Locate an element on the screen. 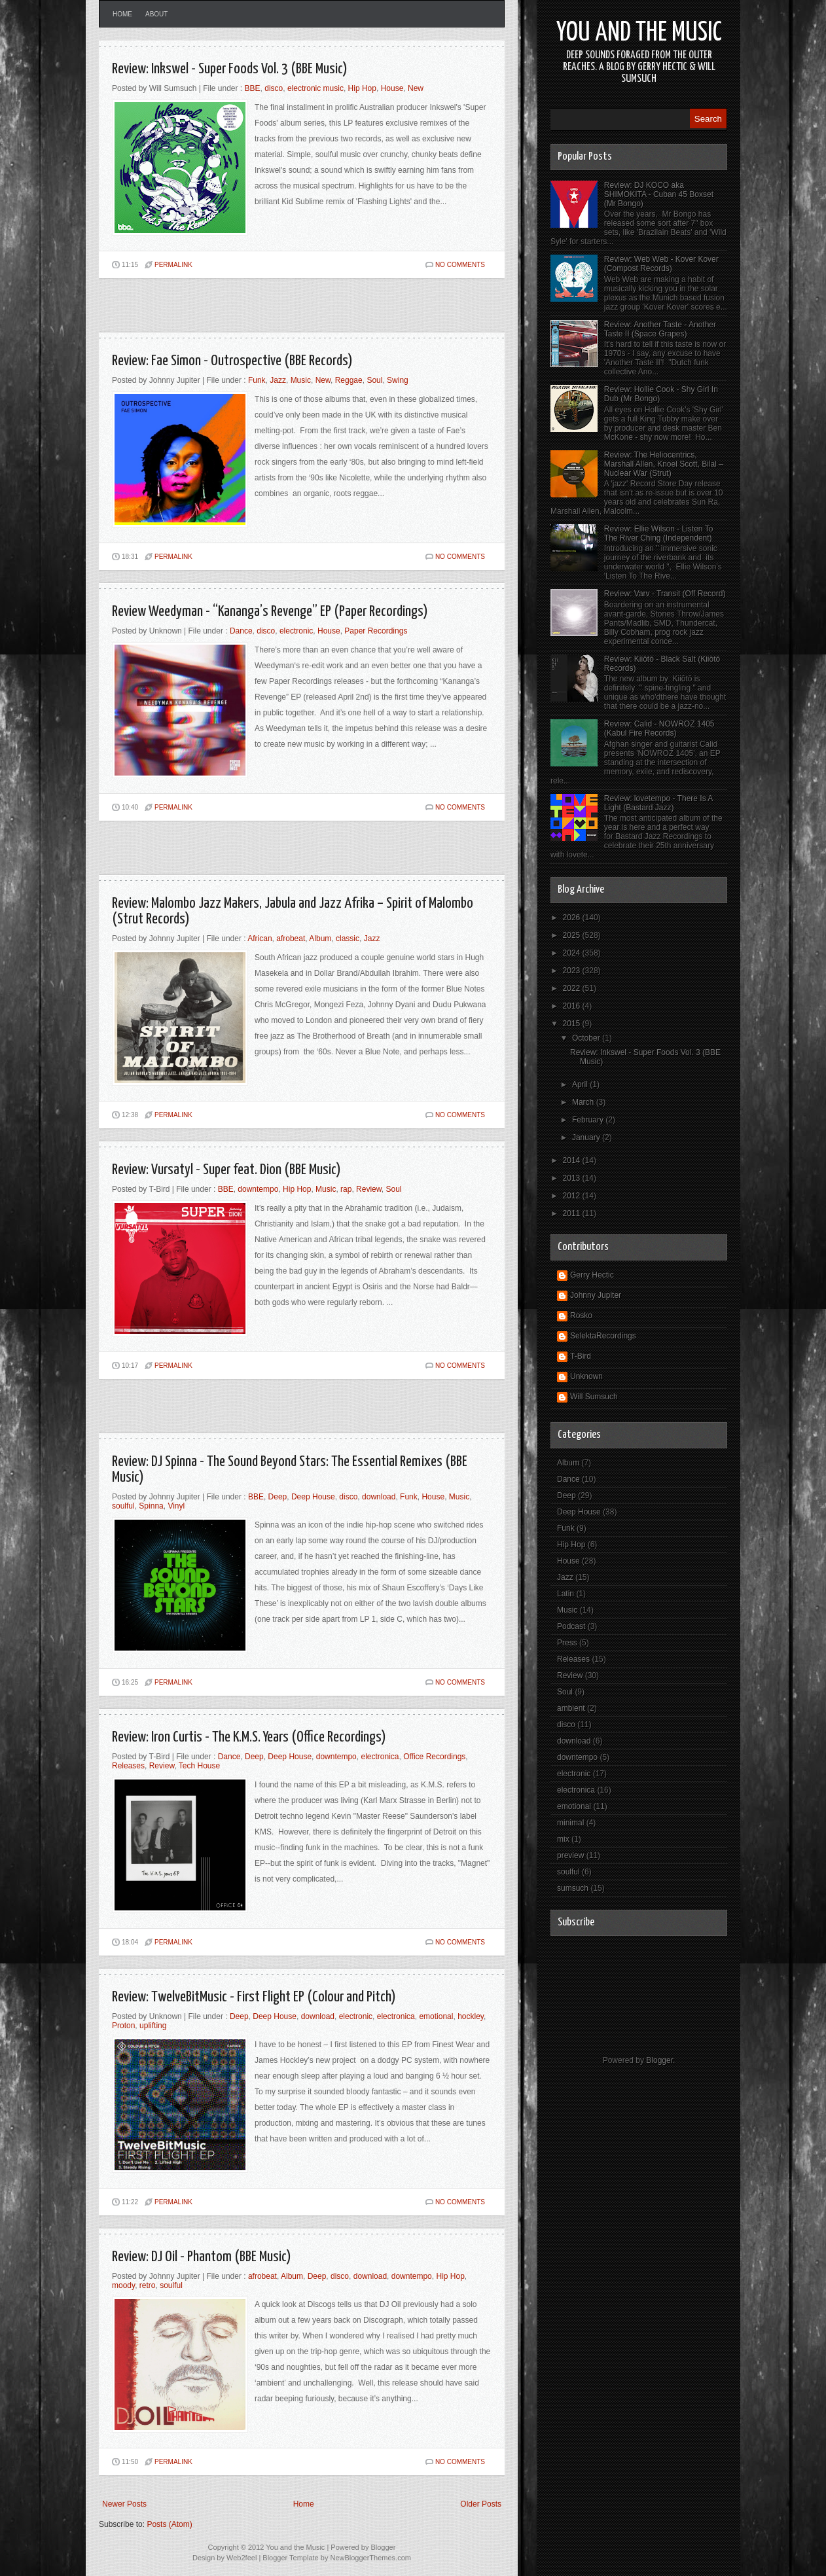 This screenshot has width=826, height=2576. No comments is located at coordinates (460, 264).